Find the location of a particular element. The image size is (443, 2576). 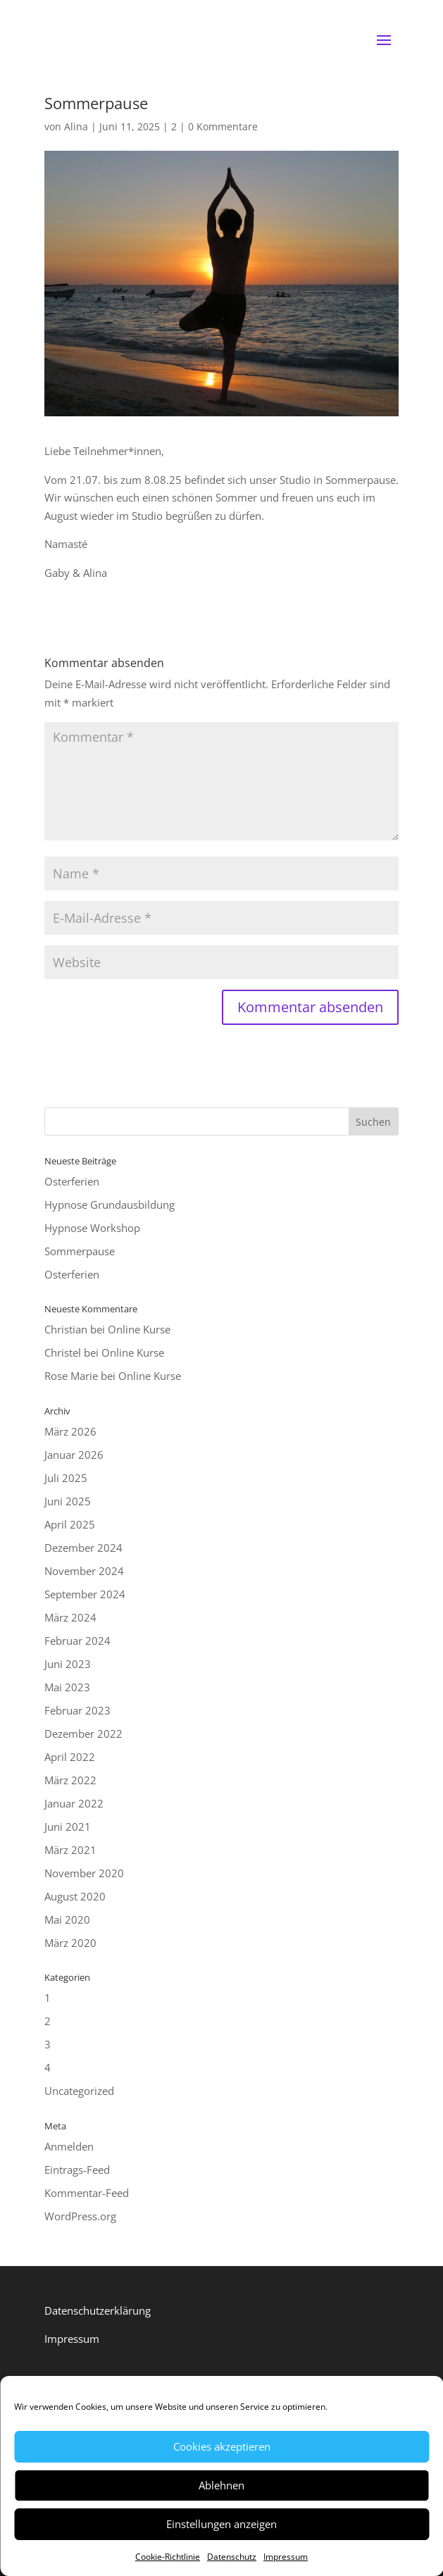

WordPress.org is located at coordinates (80, 2216).